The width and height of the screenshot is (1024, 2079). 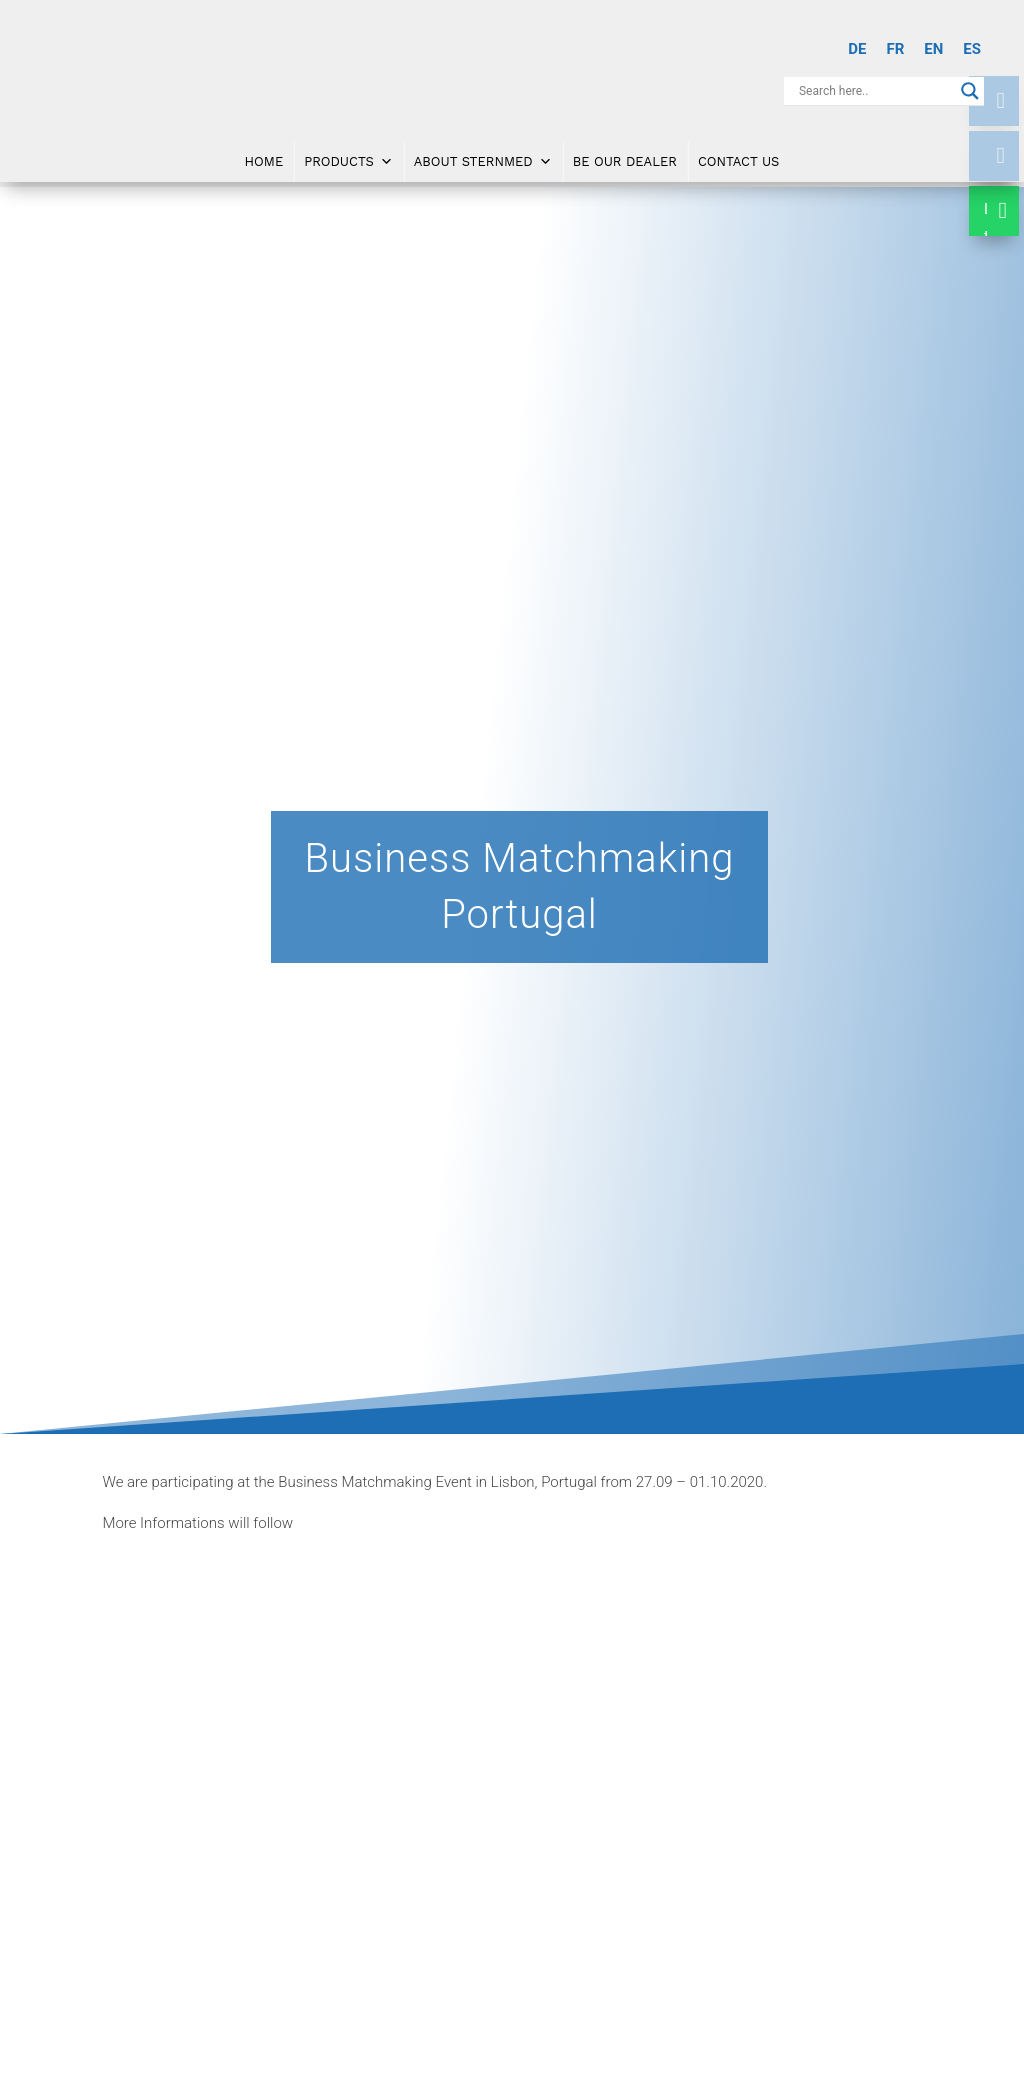 What do you see at coordinates (972, 49) in the screenshot?
I see `[Switch to ES]` at bounding box center [972, 49].